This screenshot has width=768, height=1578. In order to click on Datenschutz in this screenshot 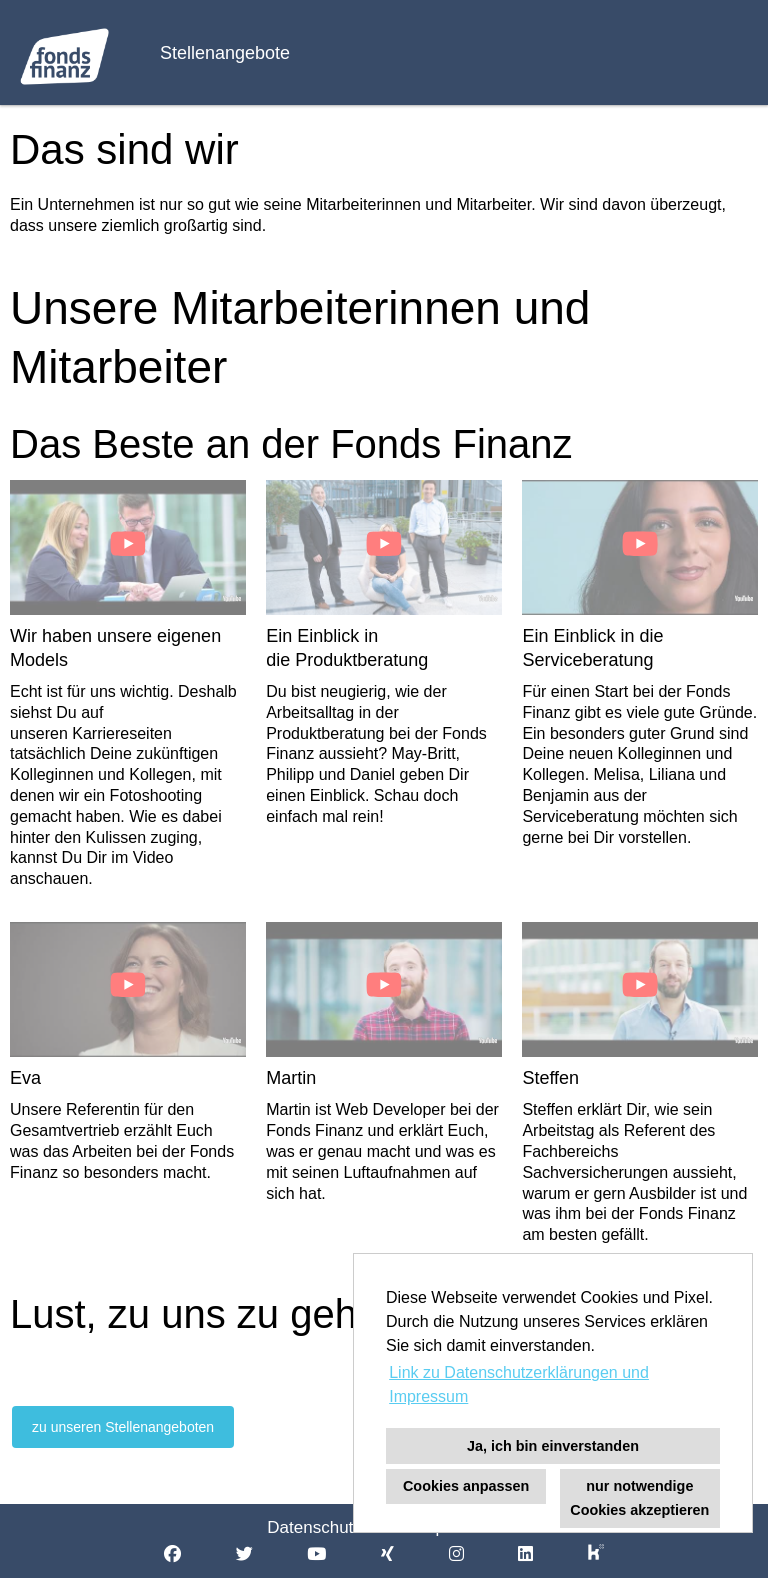, I will do `click(314, 1527)`.